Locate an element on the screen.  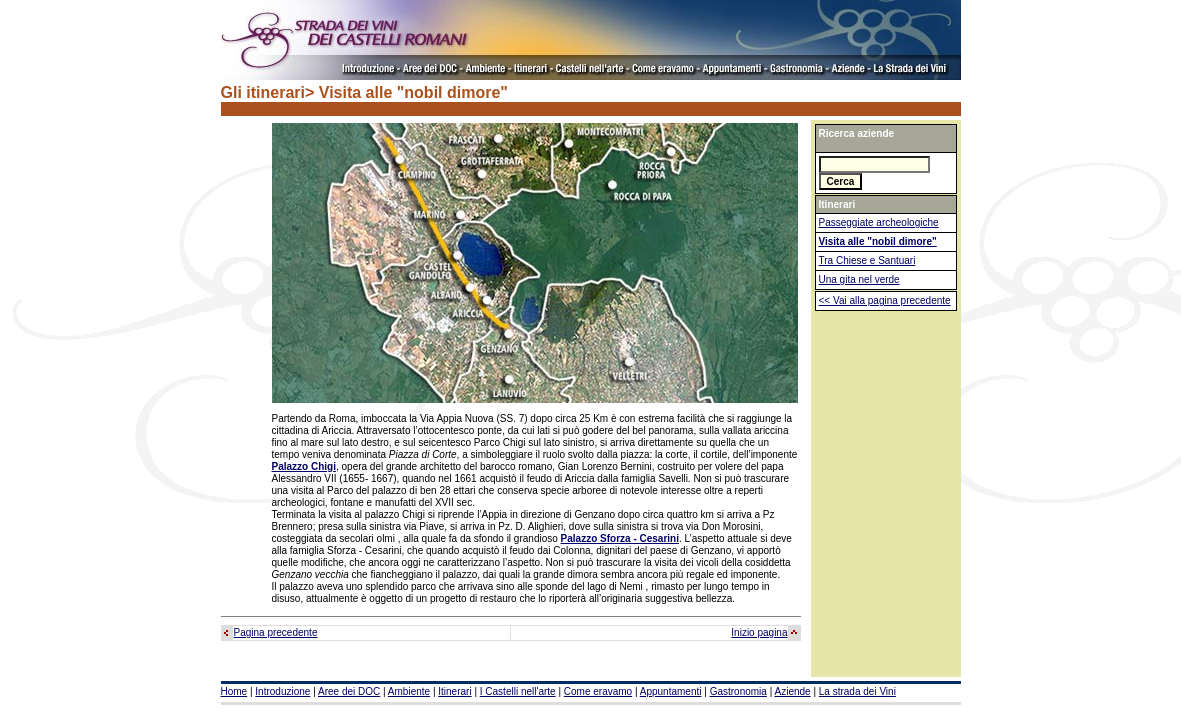
Tra Chiese e Santuari is located at coordinates (867, 260).